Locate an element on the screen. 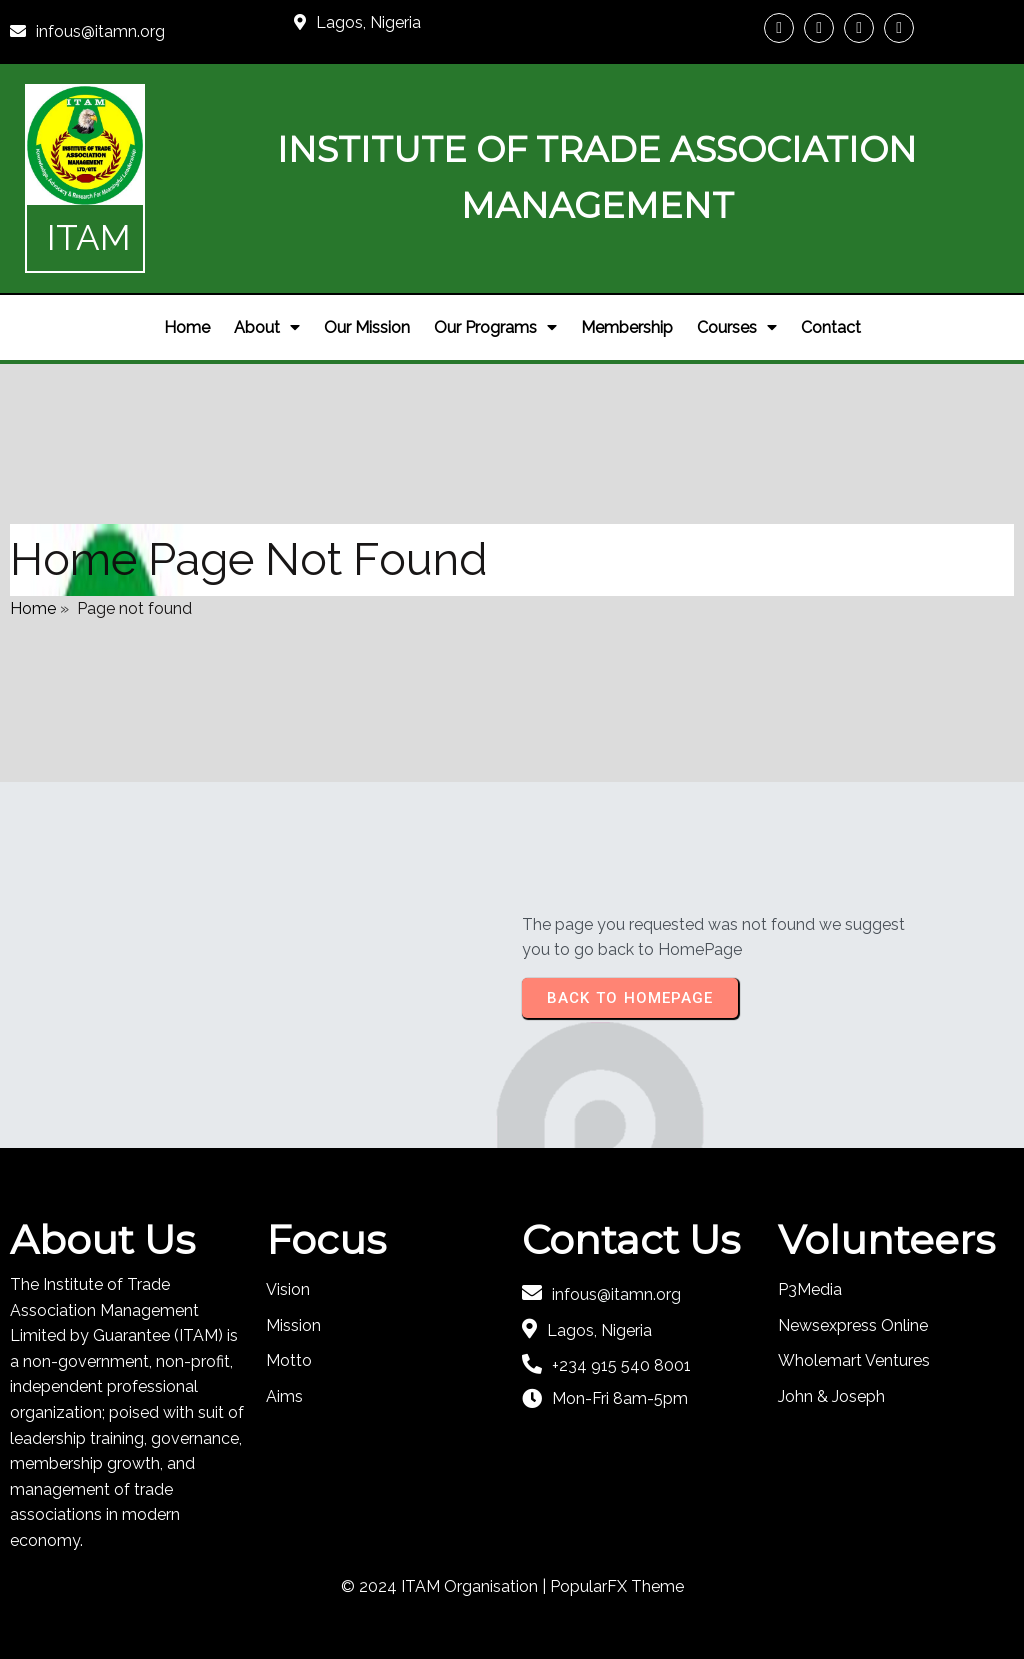 Image resolution: width=1024 pixels, height=1659 pixels. PopularFX Theme is located at coordinates (617, 1586).